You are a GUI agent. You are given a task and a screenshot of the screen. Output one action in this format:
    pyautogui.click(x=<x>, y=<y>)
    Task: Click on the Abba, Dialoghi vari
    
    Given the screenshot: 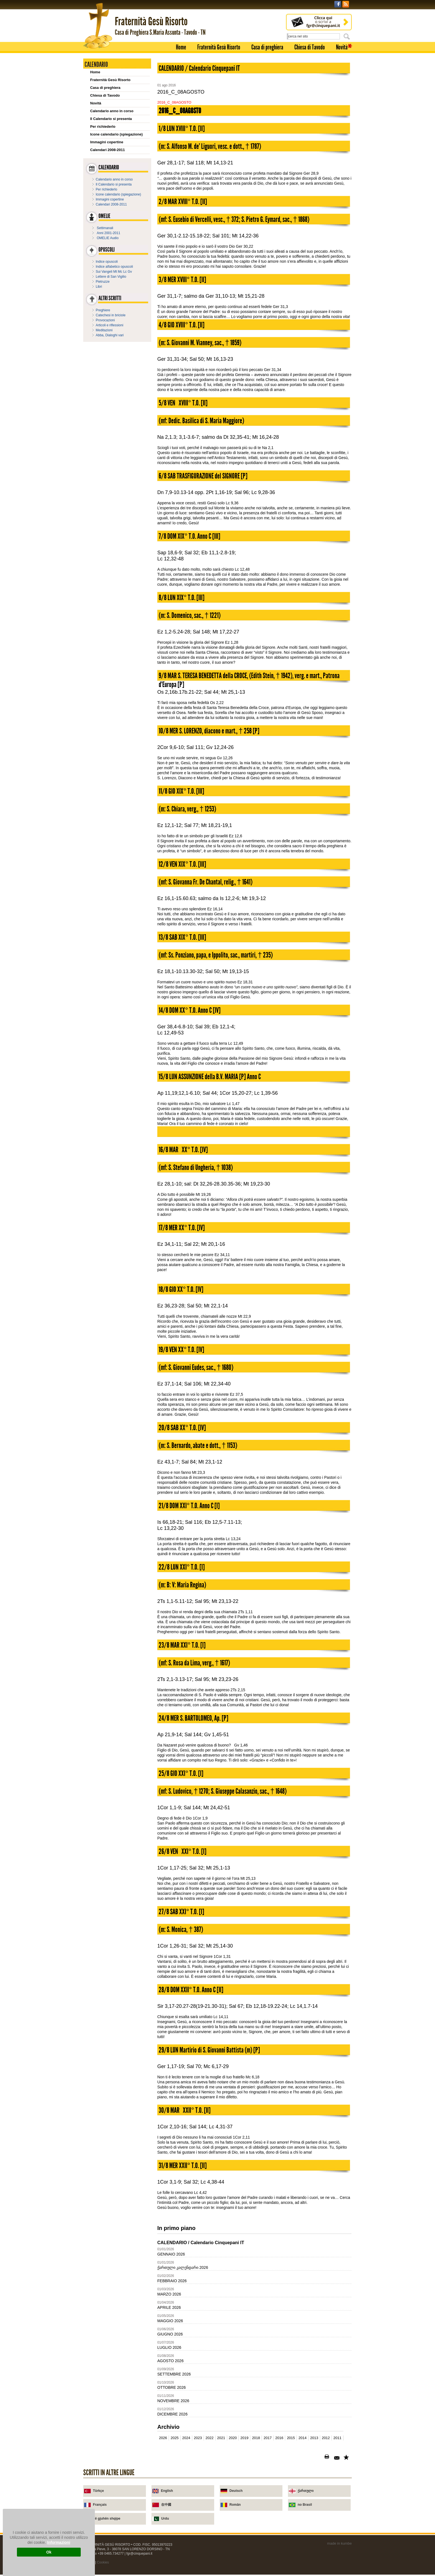 What is the action you would take?
    pyautogui.click(x=110, y=335)
    